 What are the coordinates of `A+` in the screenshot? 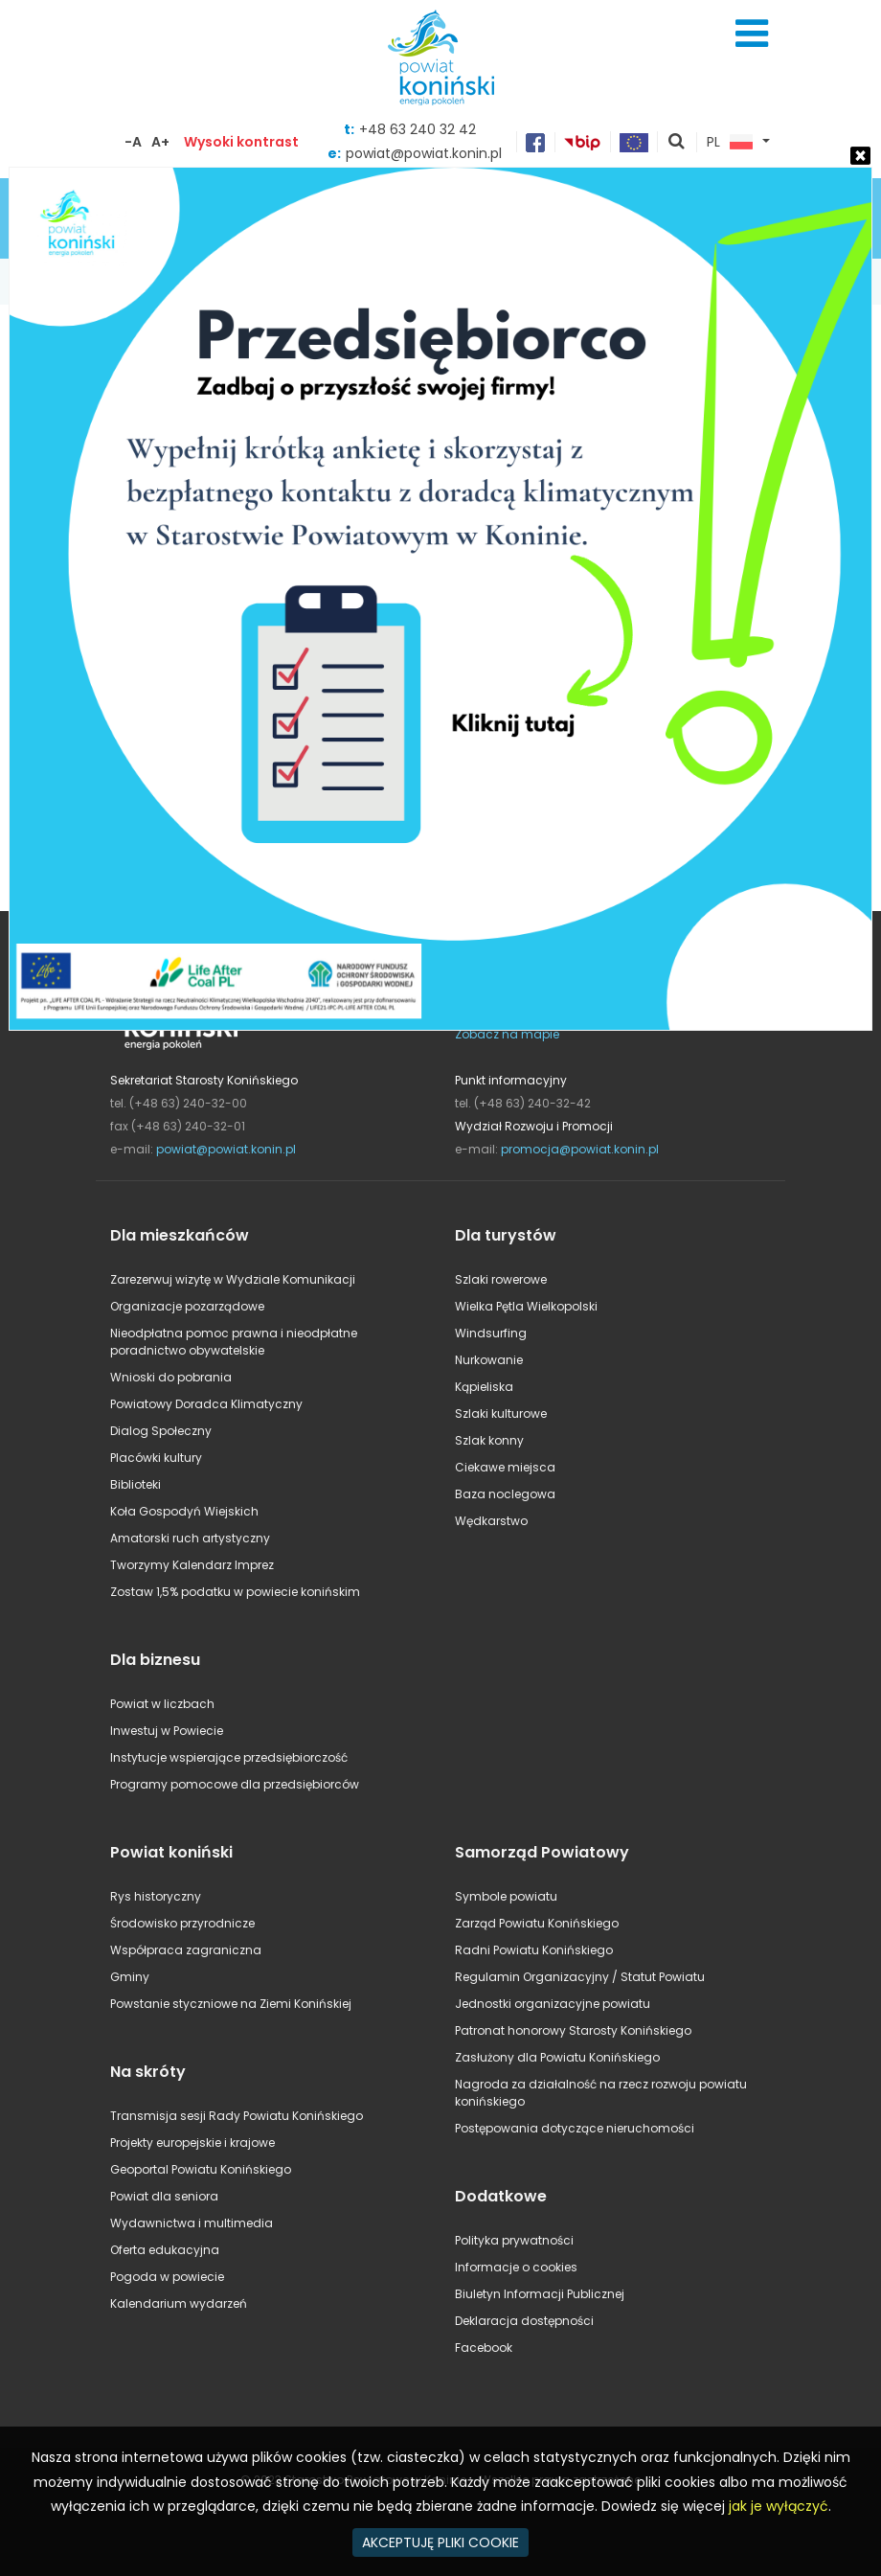 It's located at (160, 141).